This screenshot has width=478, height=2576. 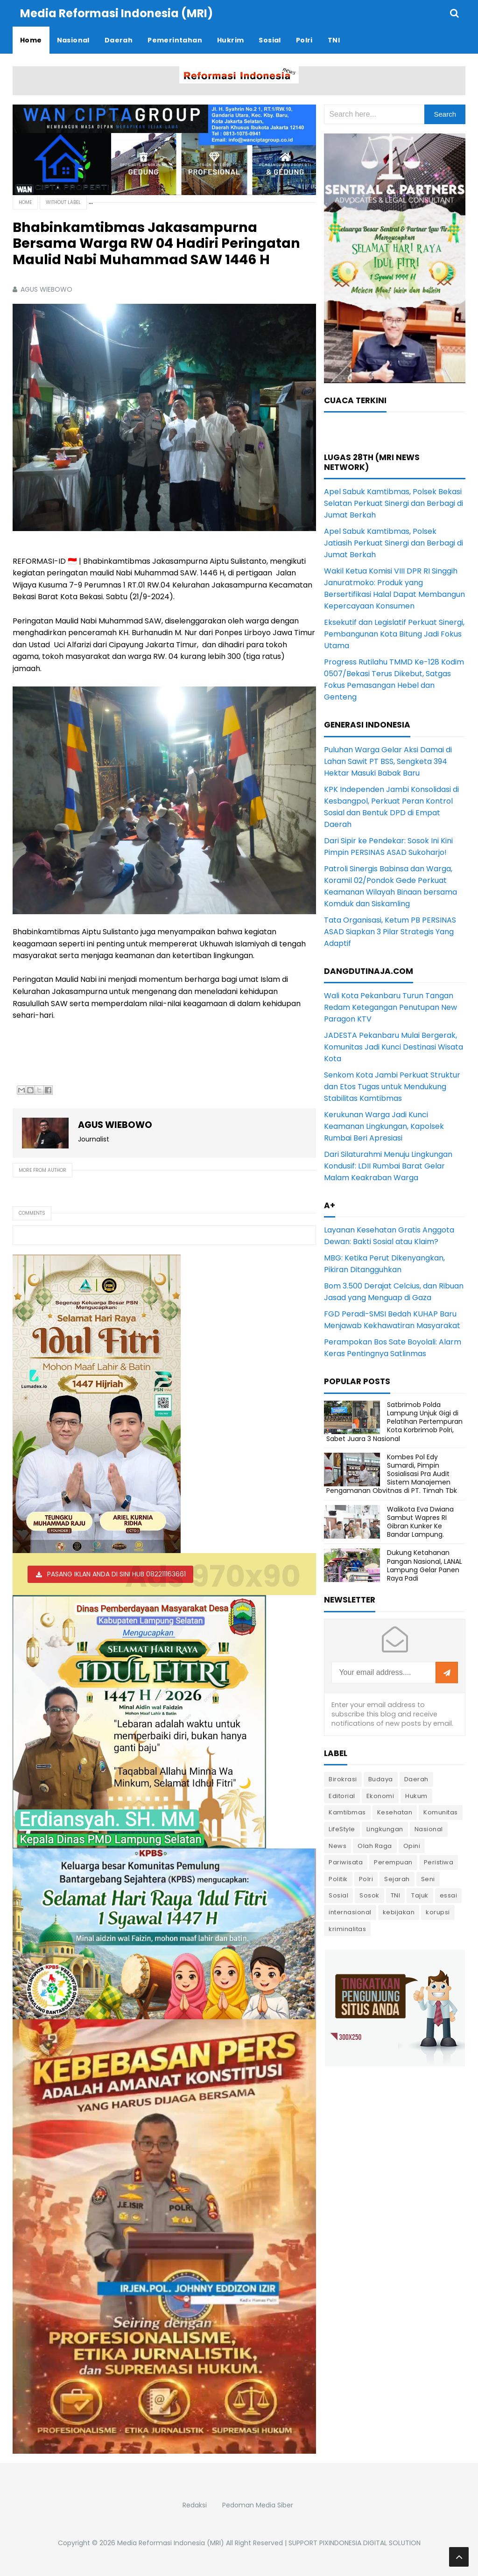 What do you see at coordinates (439, 1862) in the screenshot?
I see `Peristiwa` at bounding box center [439, 1862].